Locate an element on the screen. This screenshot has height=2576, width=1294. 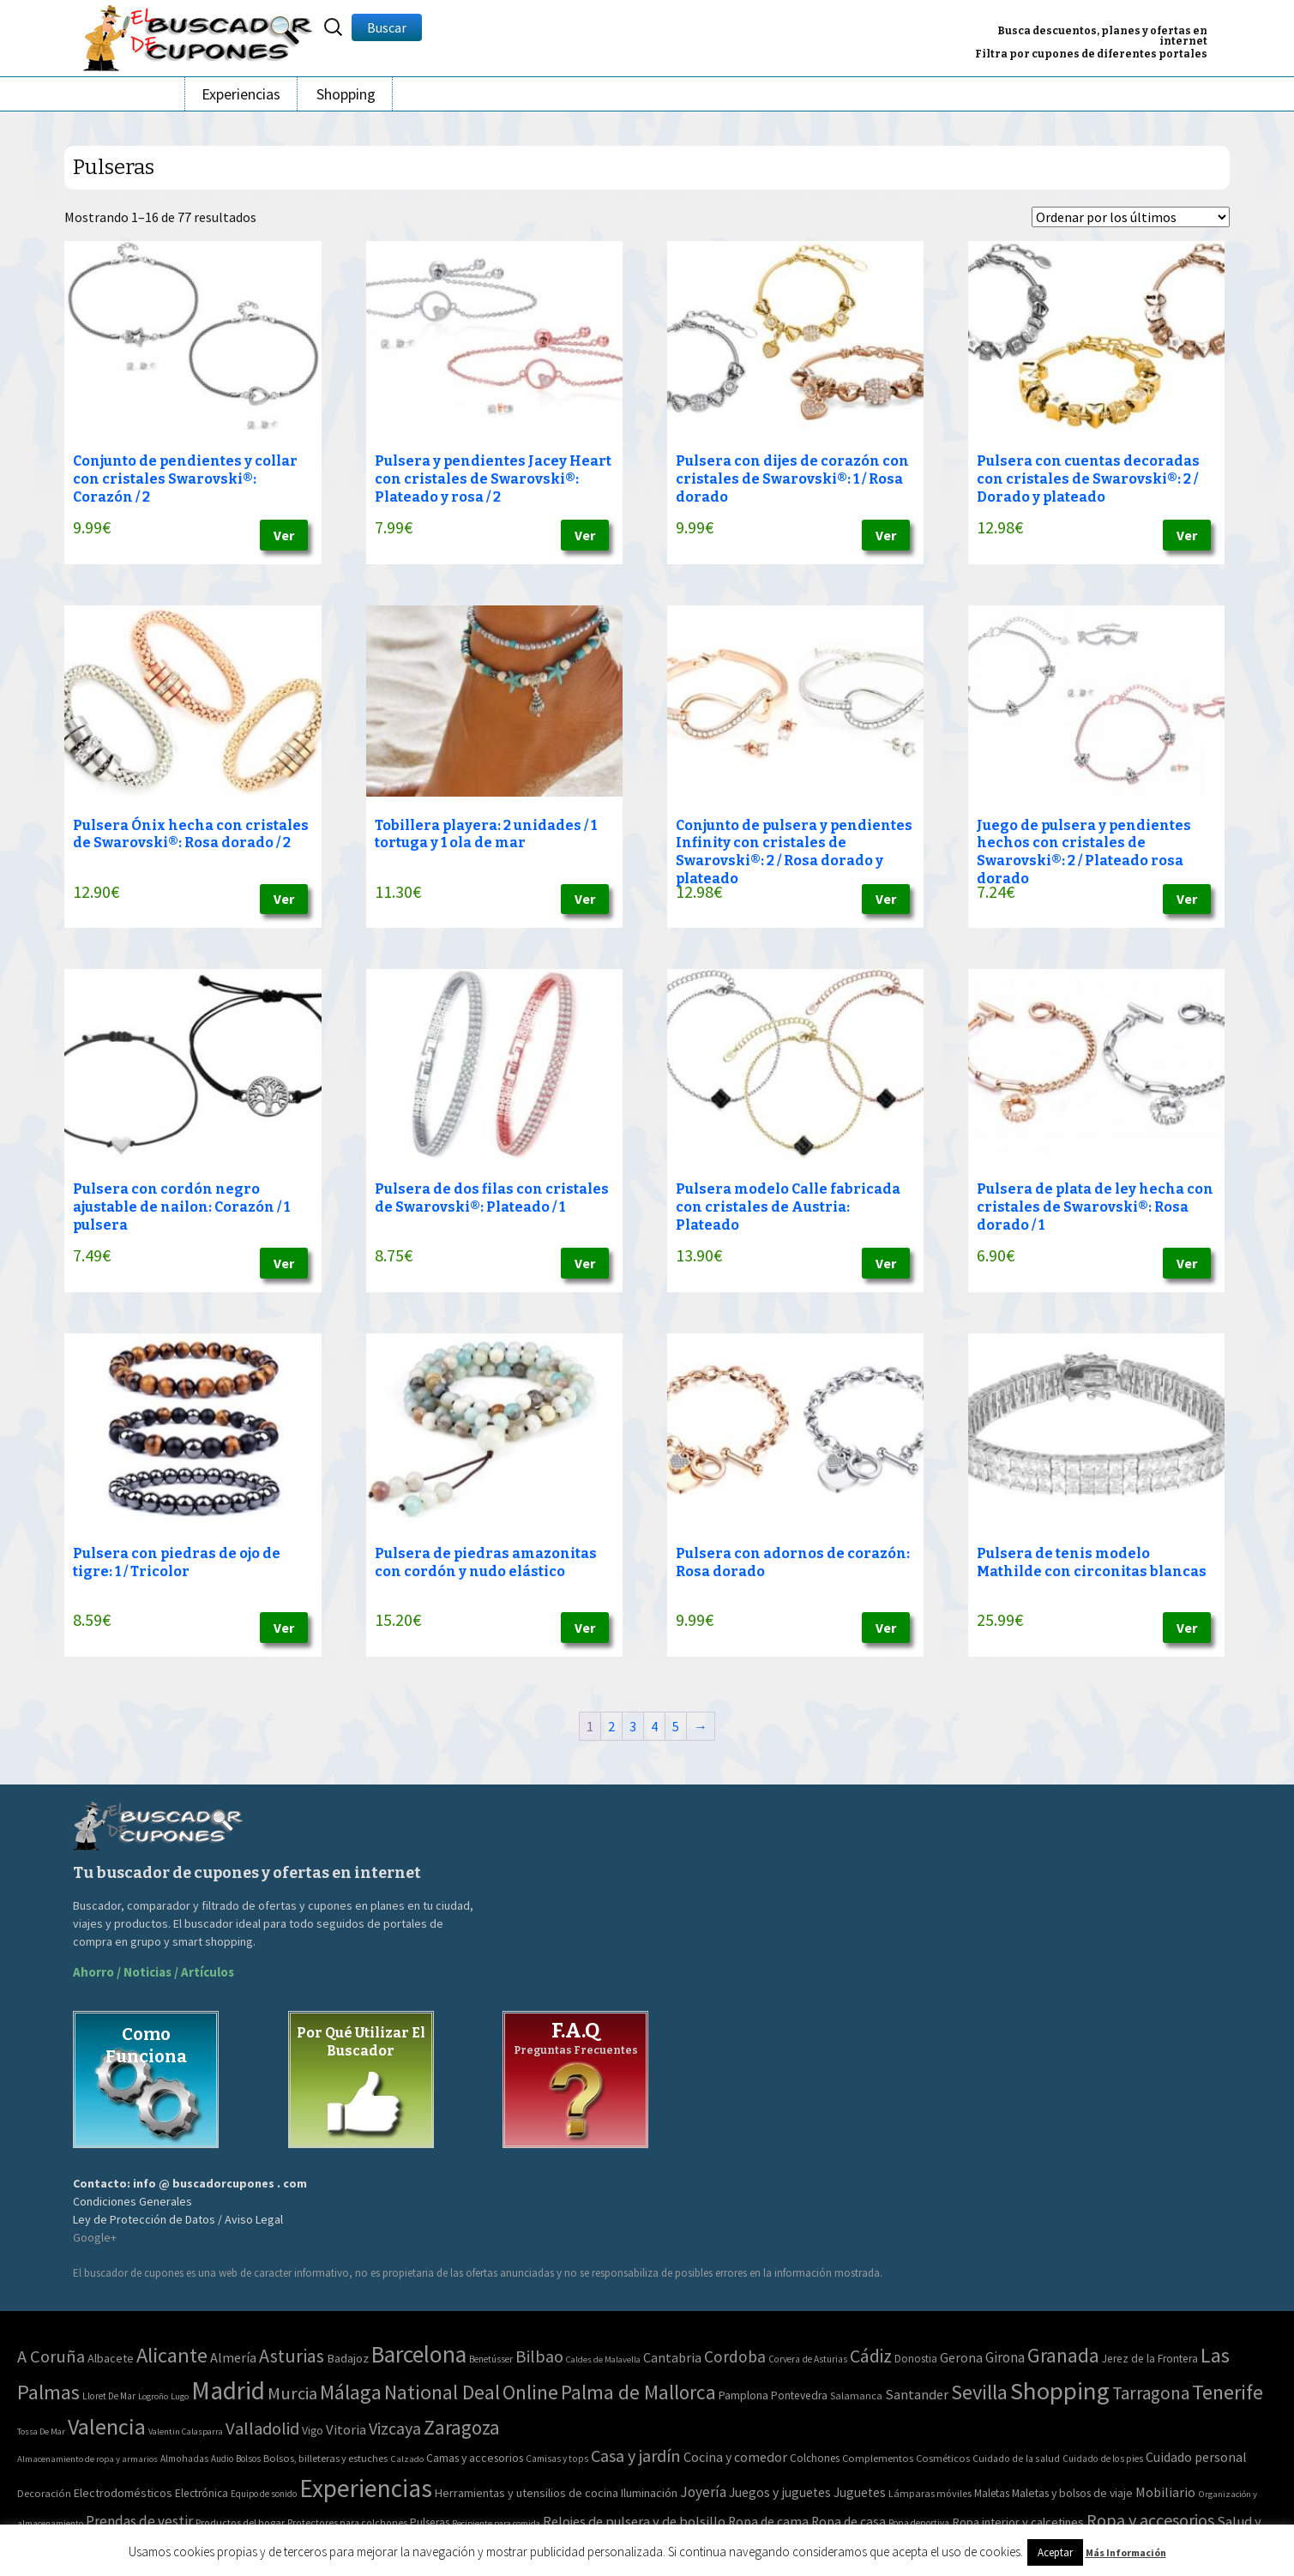
Más Información is located at coordinates (1126, 2552).